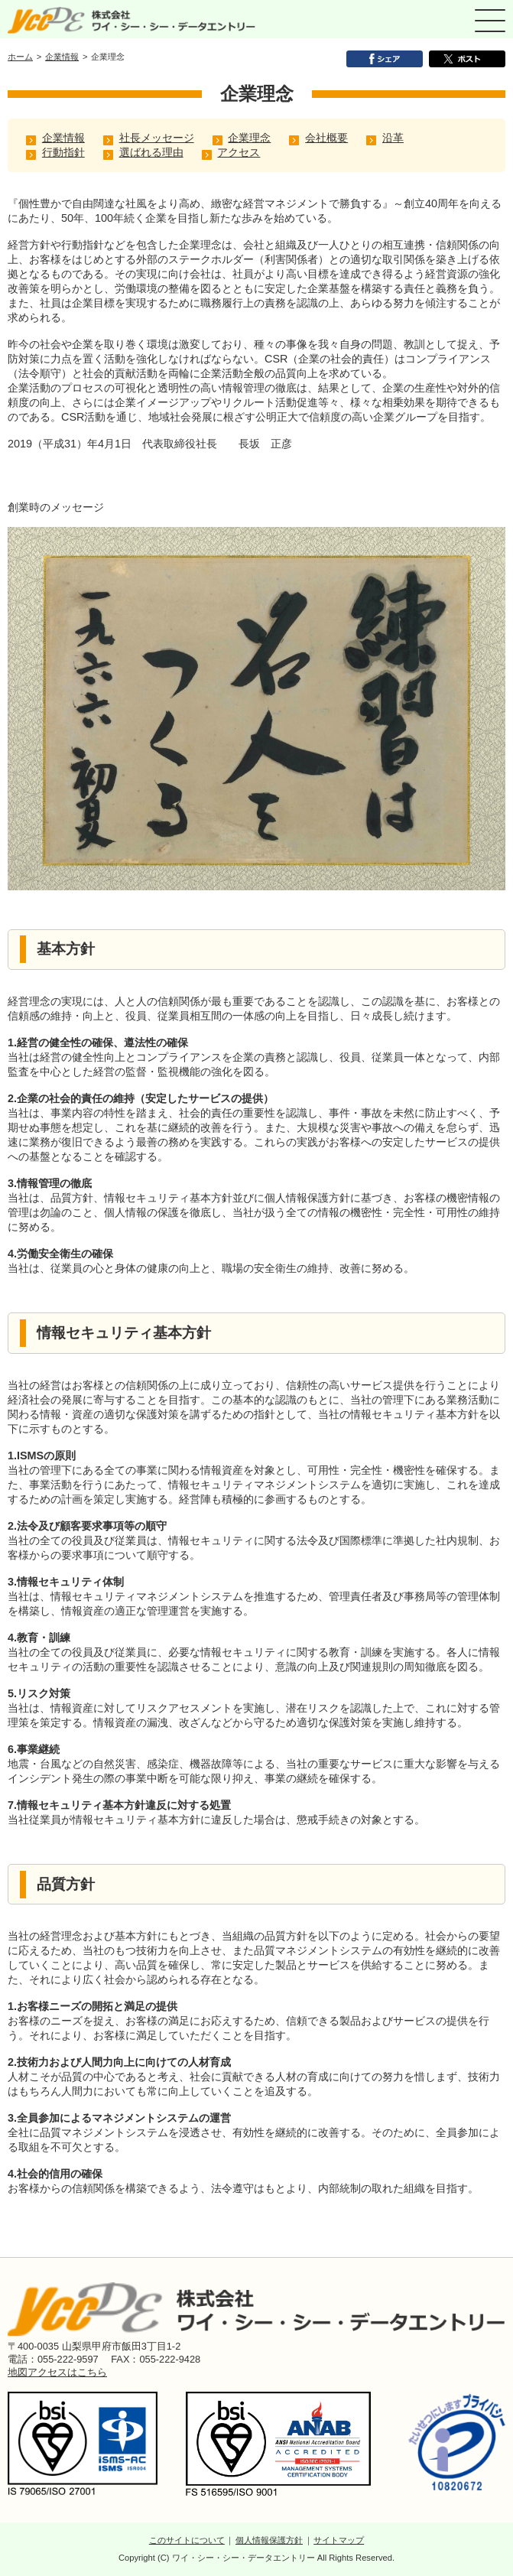  I want to click on ホーム, so click(20, 56).